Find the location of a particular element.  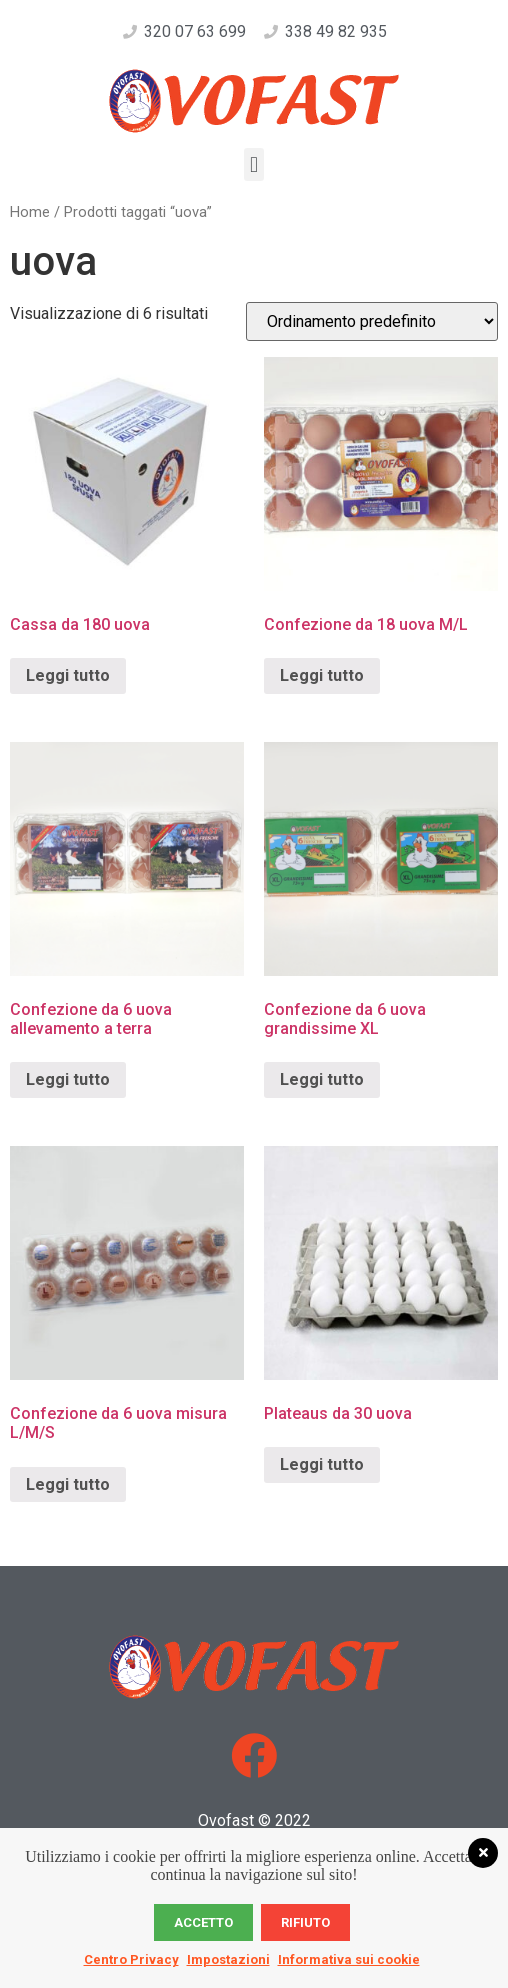

Leggi tutto [Leggi di più su "Plateaus da 30 uova"] is located at coordinates (322, 1464).